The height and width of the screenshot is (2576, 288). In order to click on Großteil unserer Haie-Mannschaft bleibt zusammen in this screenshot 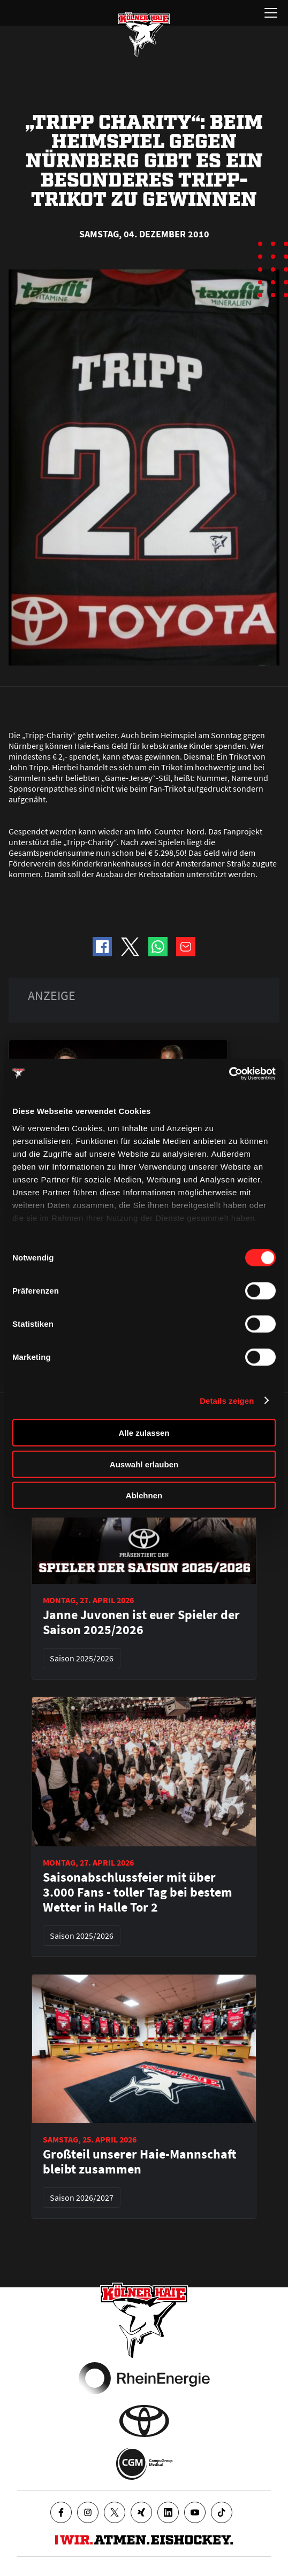, I will do `click(140, 2162)`.